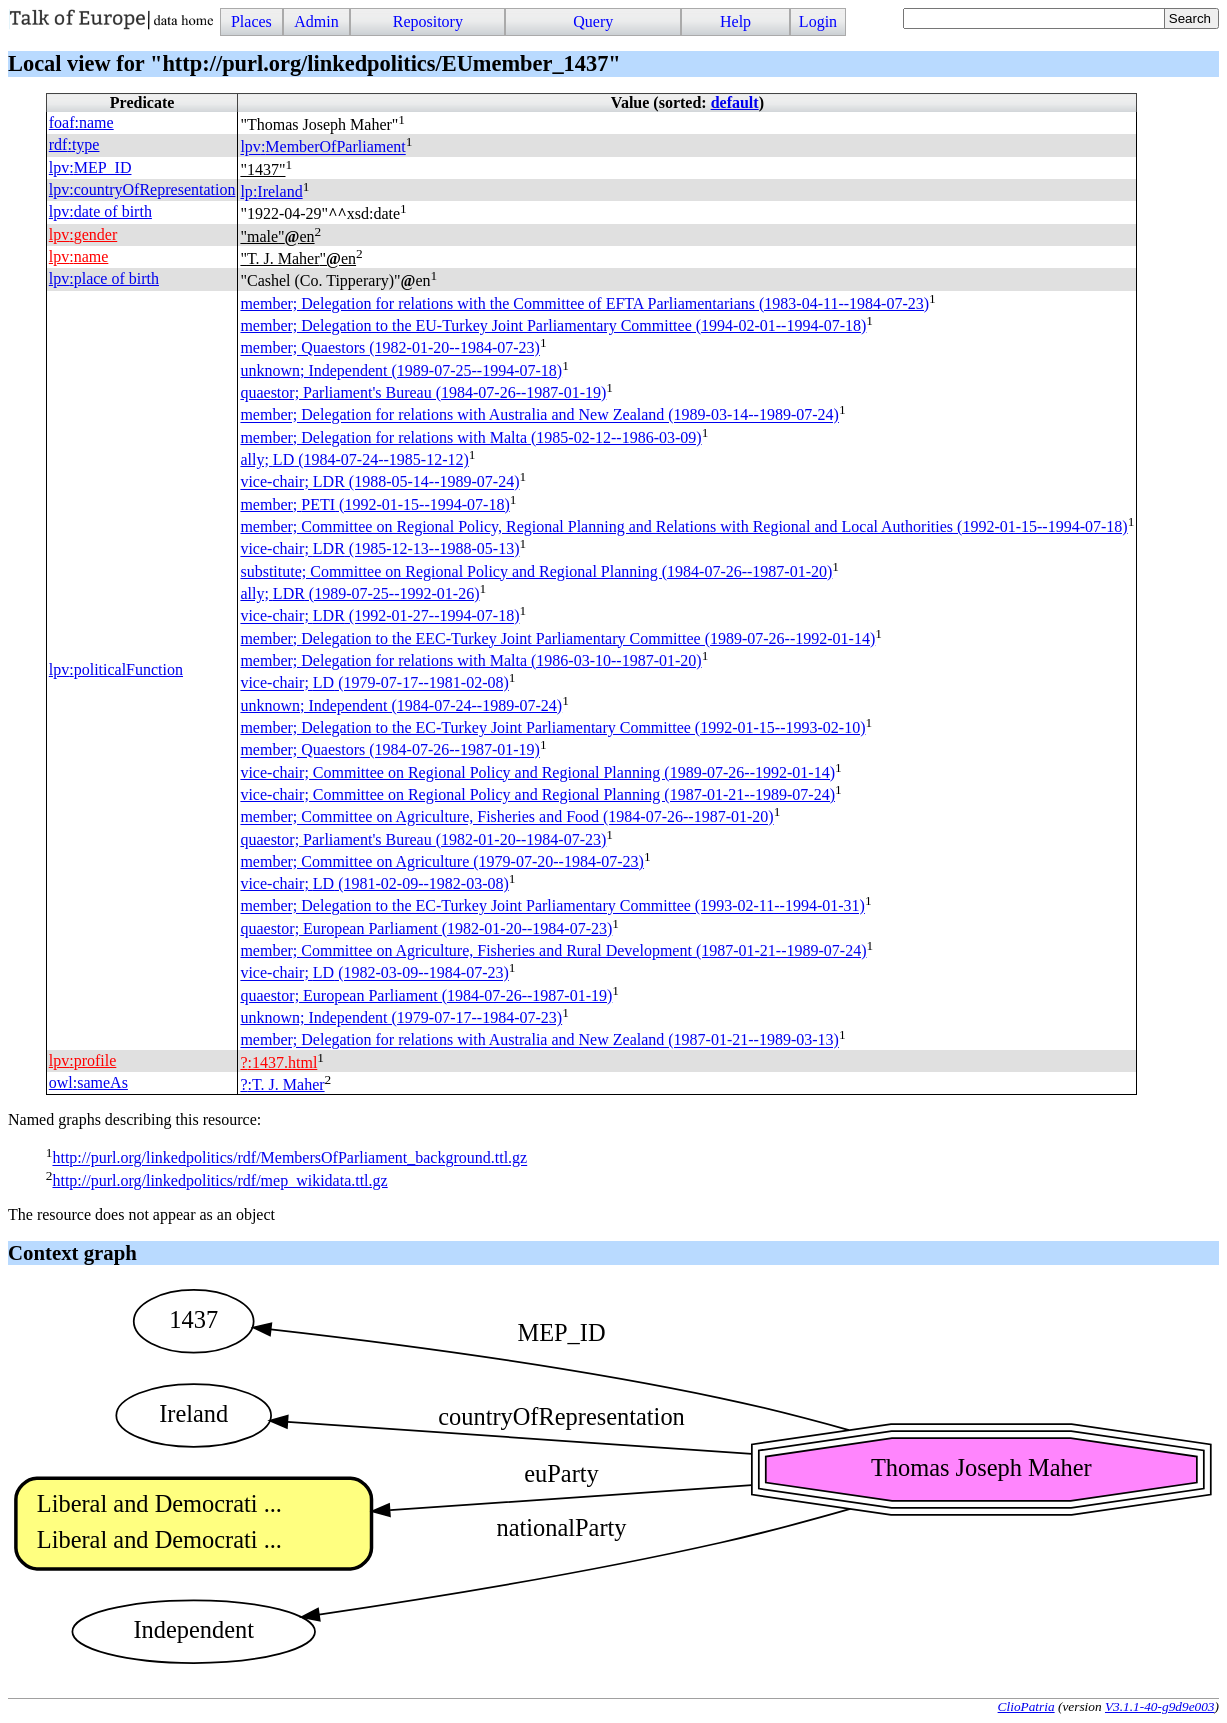 The image size is (1227, 1723). Describe the element at coordinates (735, 102) in the screenshot. I see `default` at that location.